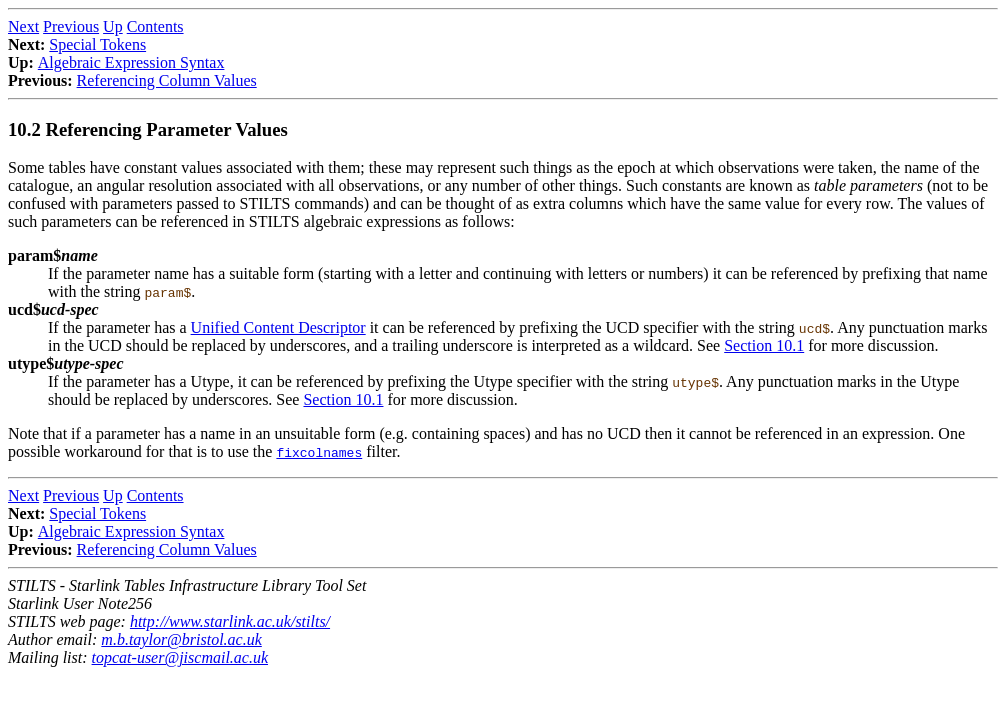 This screenshot has width=1006, height=720. What do you see at coordinates (131, 62) in the screenshot?
I see `Algebraic Expression Syntax` at bounding box center [131, 62].